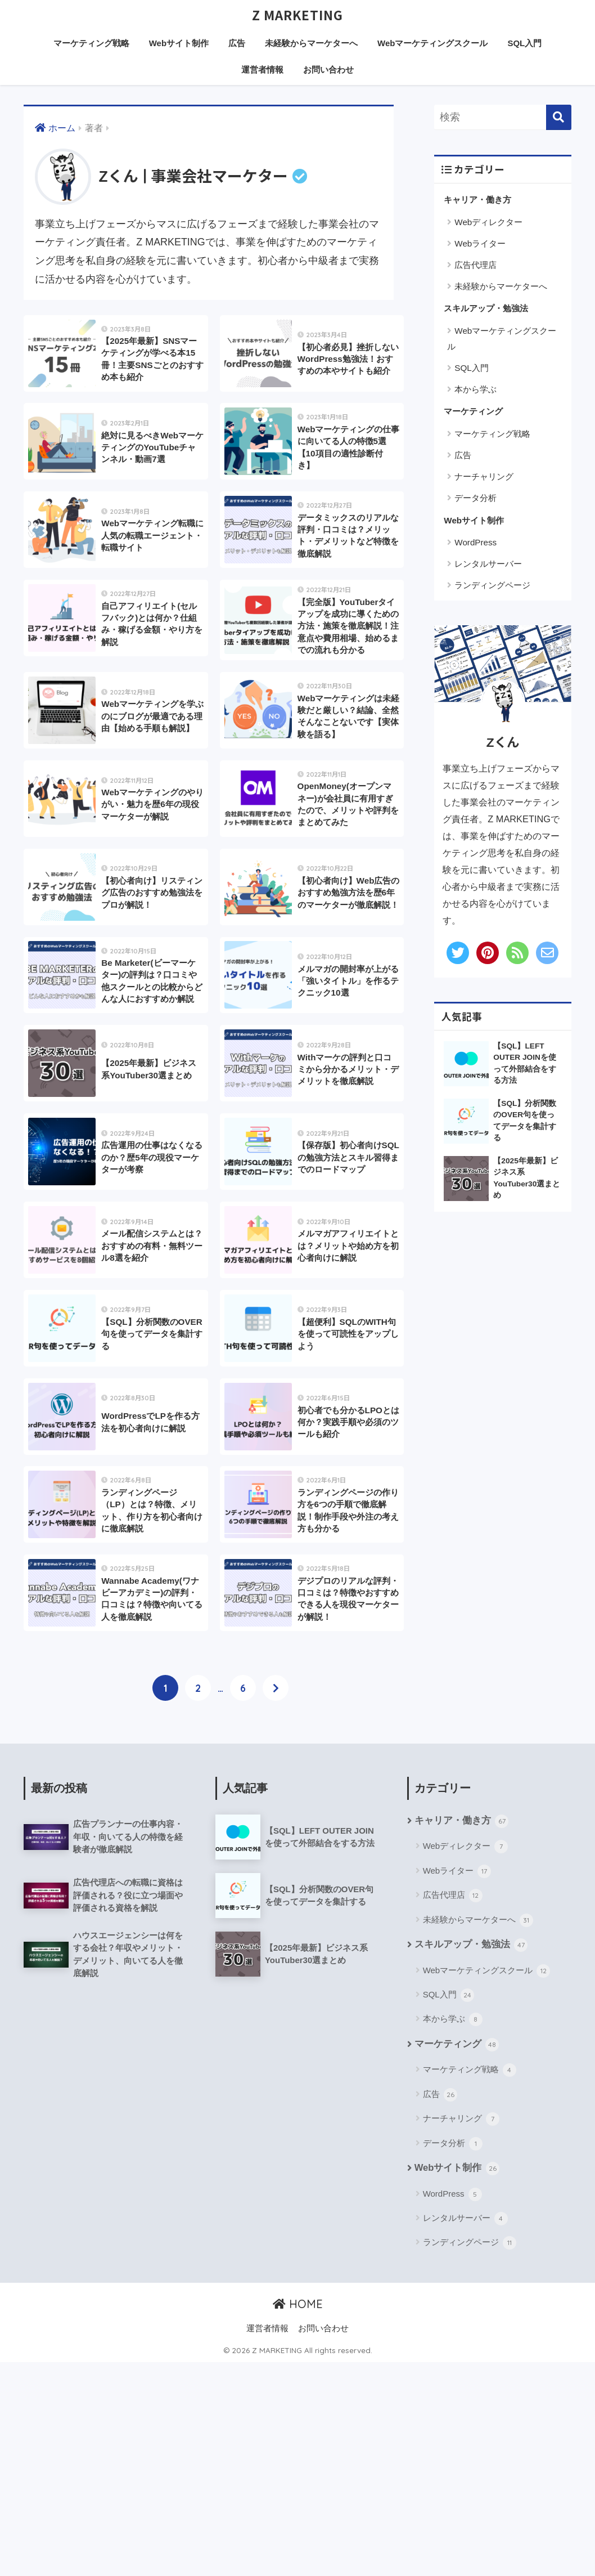 Image resolution: width=595 pixels, height=2576 pixels. Describe the element at coordinates (91, 43) in the screenshot. I see `マーケティング戦略` at that location.